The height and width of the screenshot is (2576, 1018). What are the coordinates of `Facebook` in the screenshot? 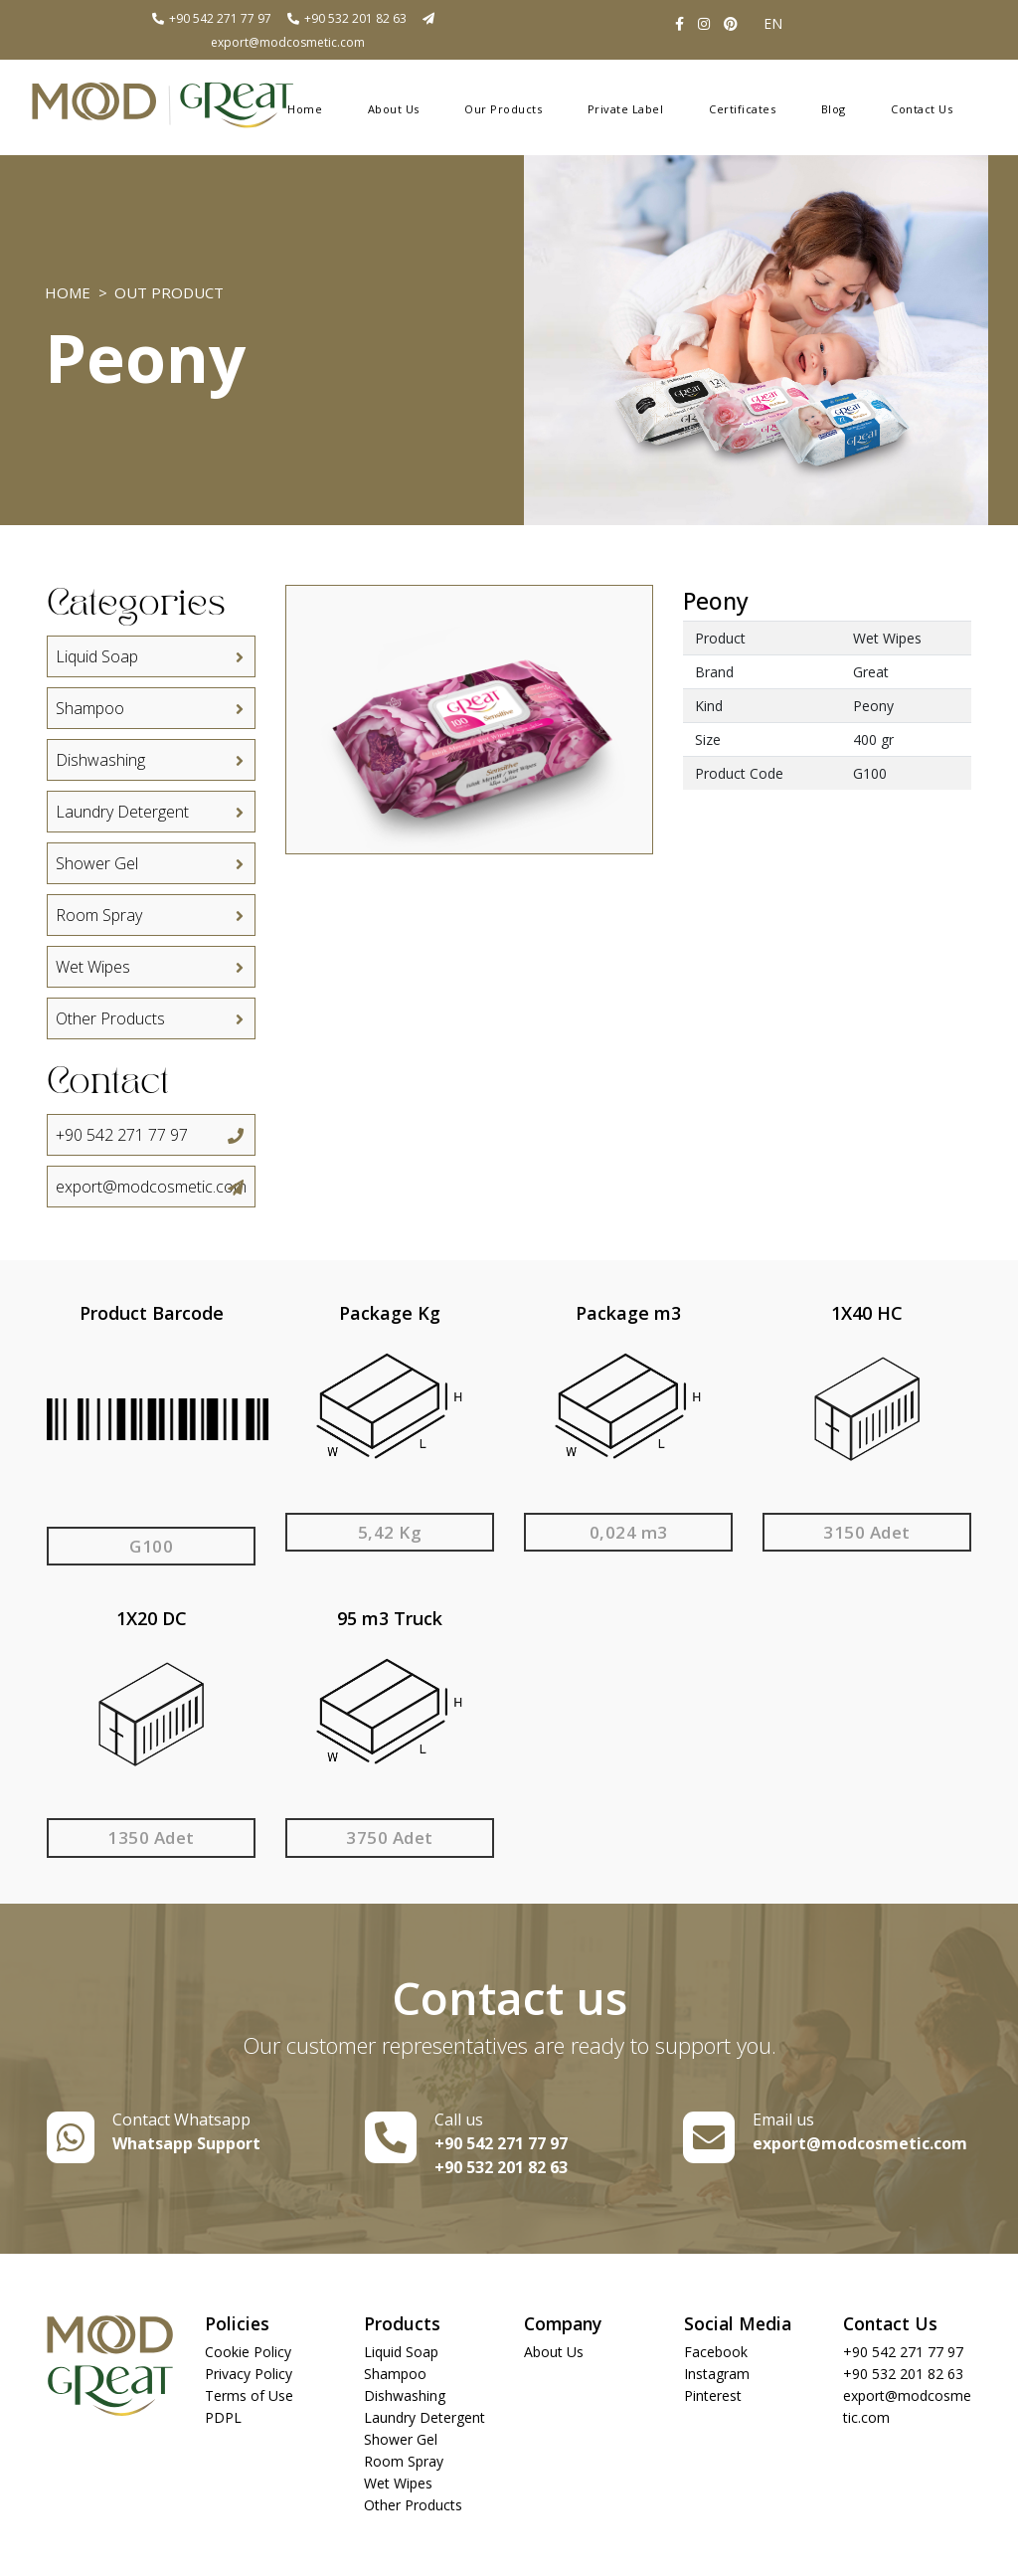 It's located at (716, 2351).